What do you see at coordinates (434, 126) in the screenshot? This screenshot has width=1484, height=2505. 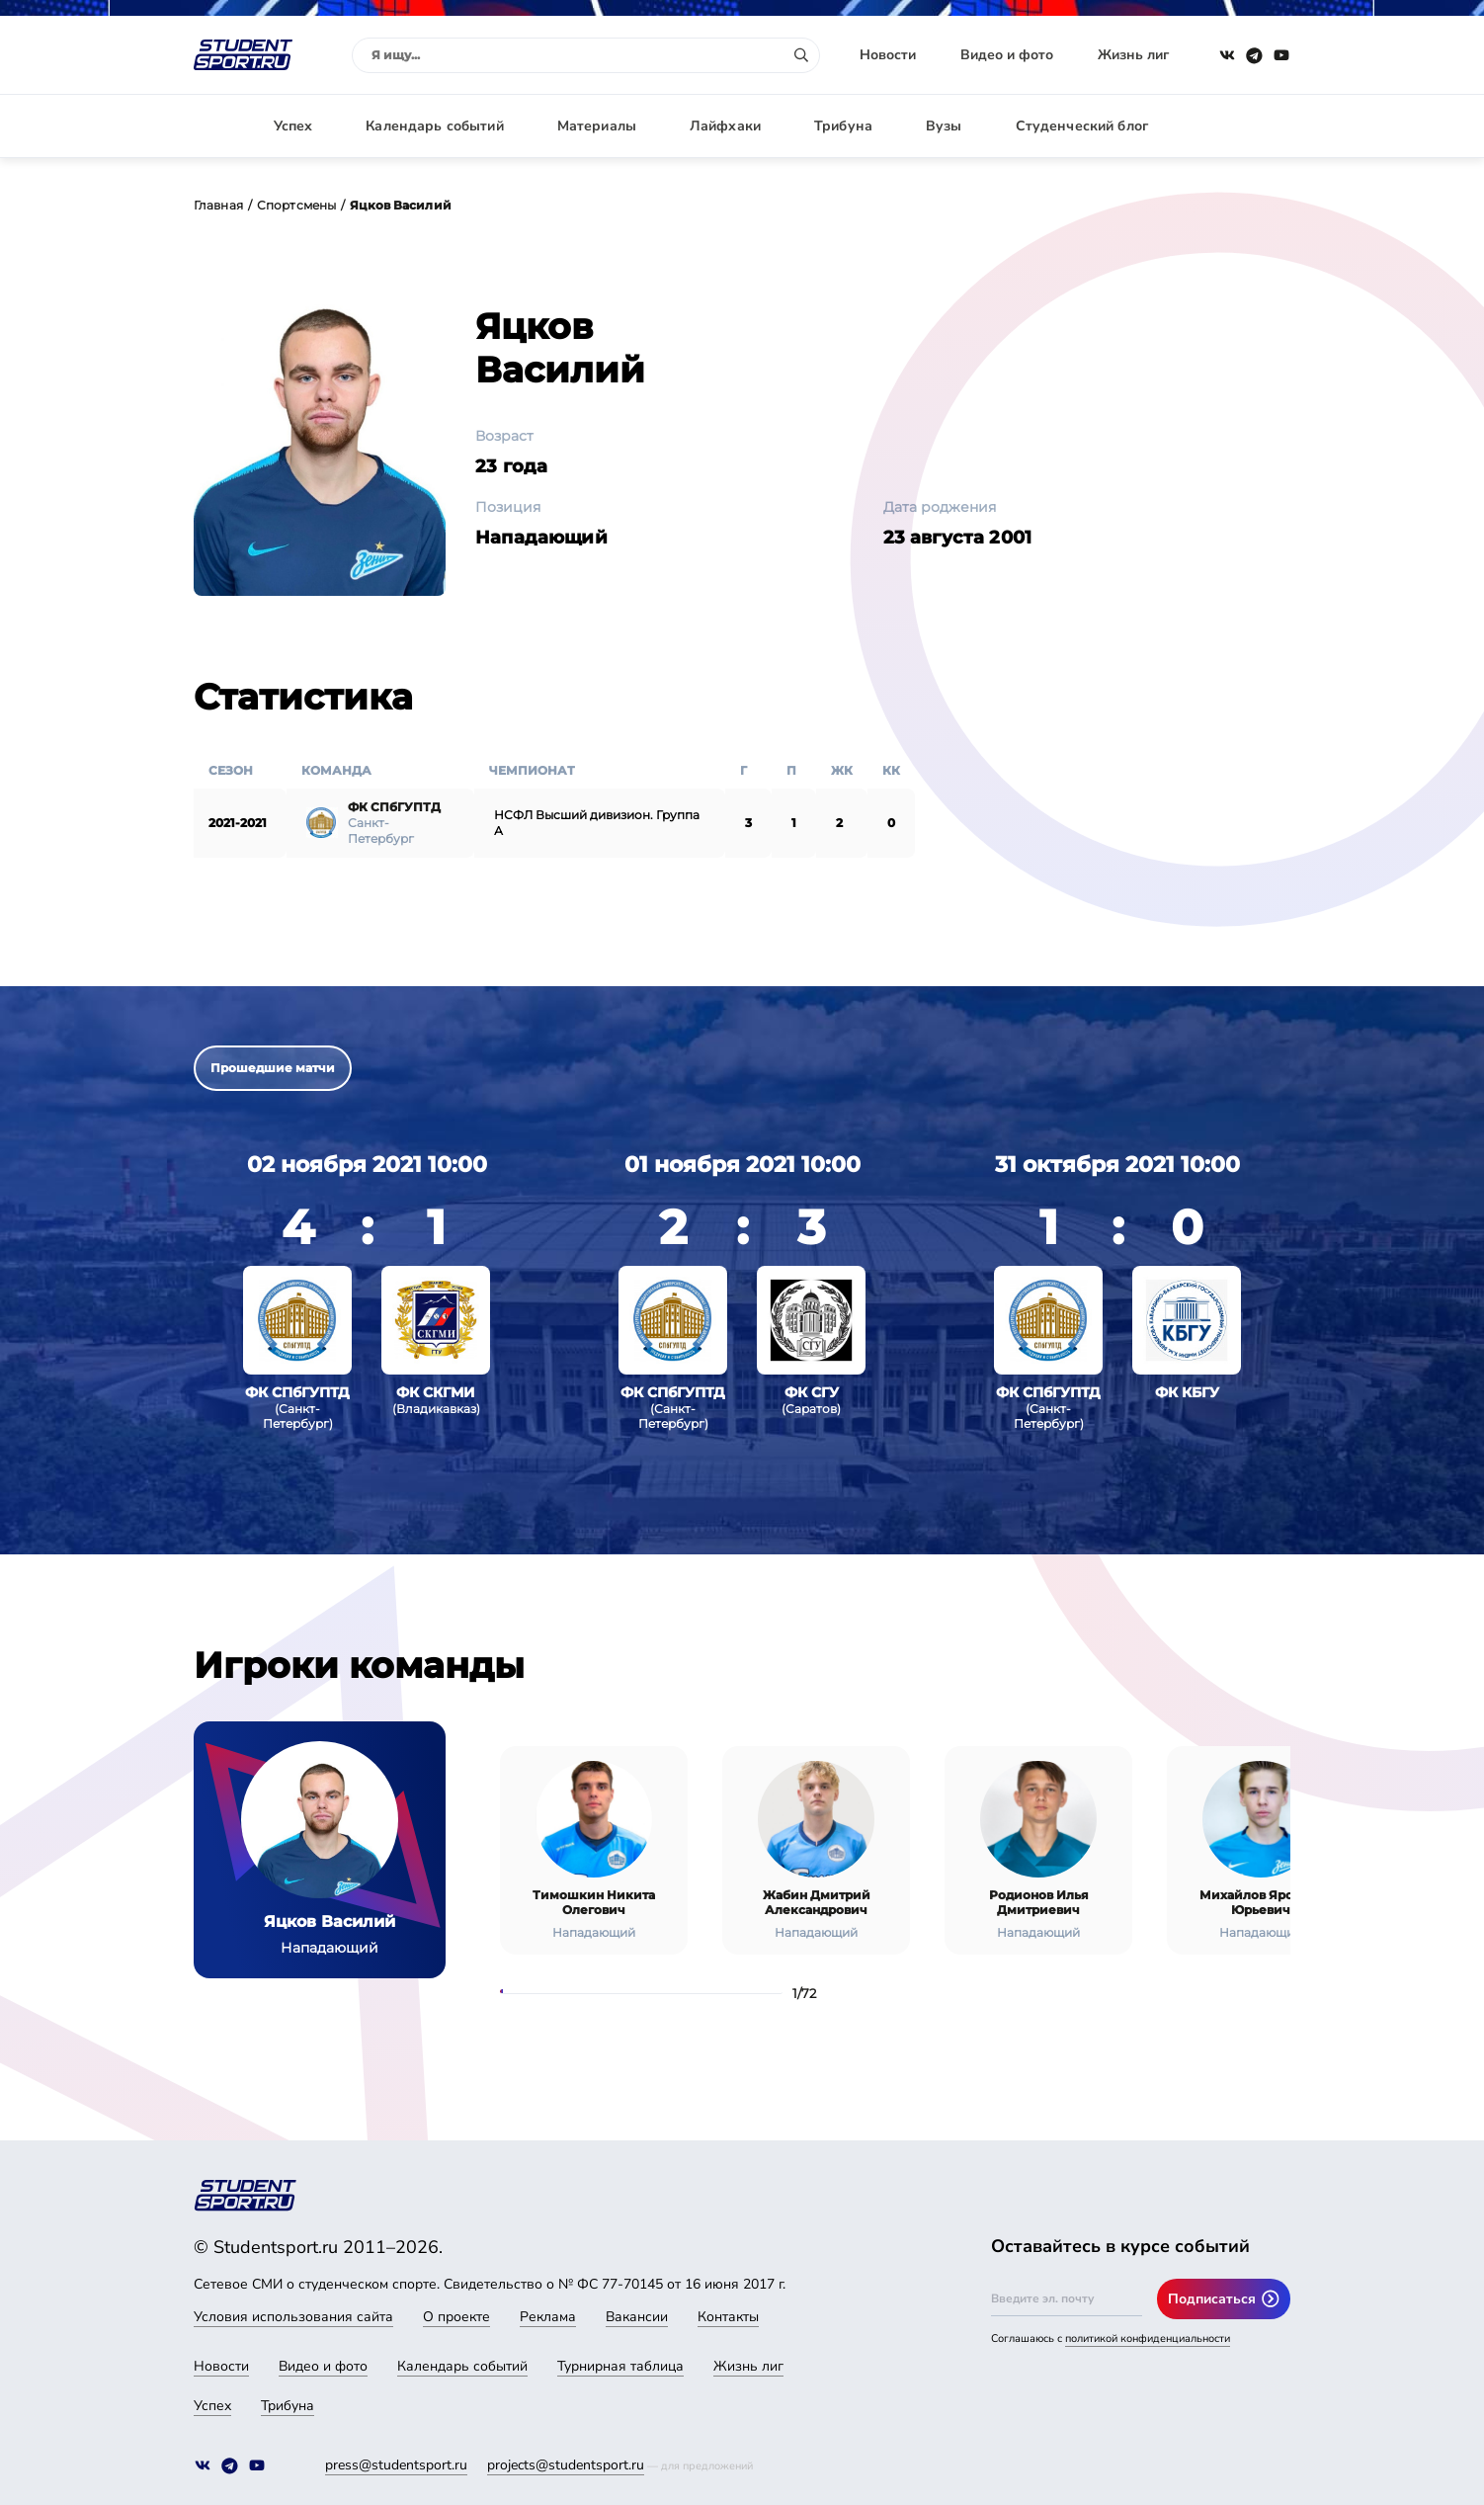 I see `Календарь событий` at bounding box center [434, 126].